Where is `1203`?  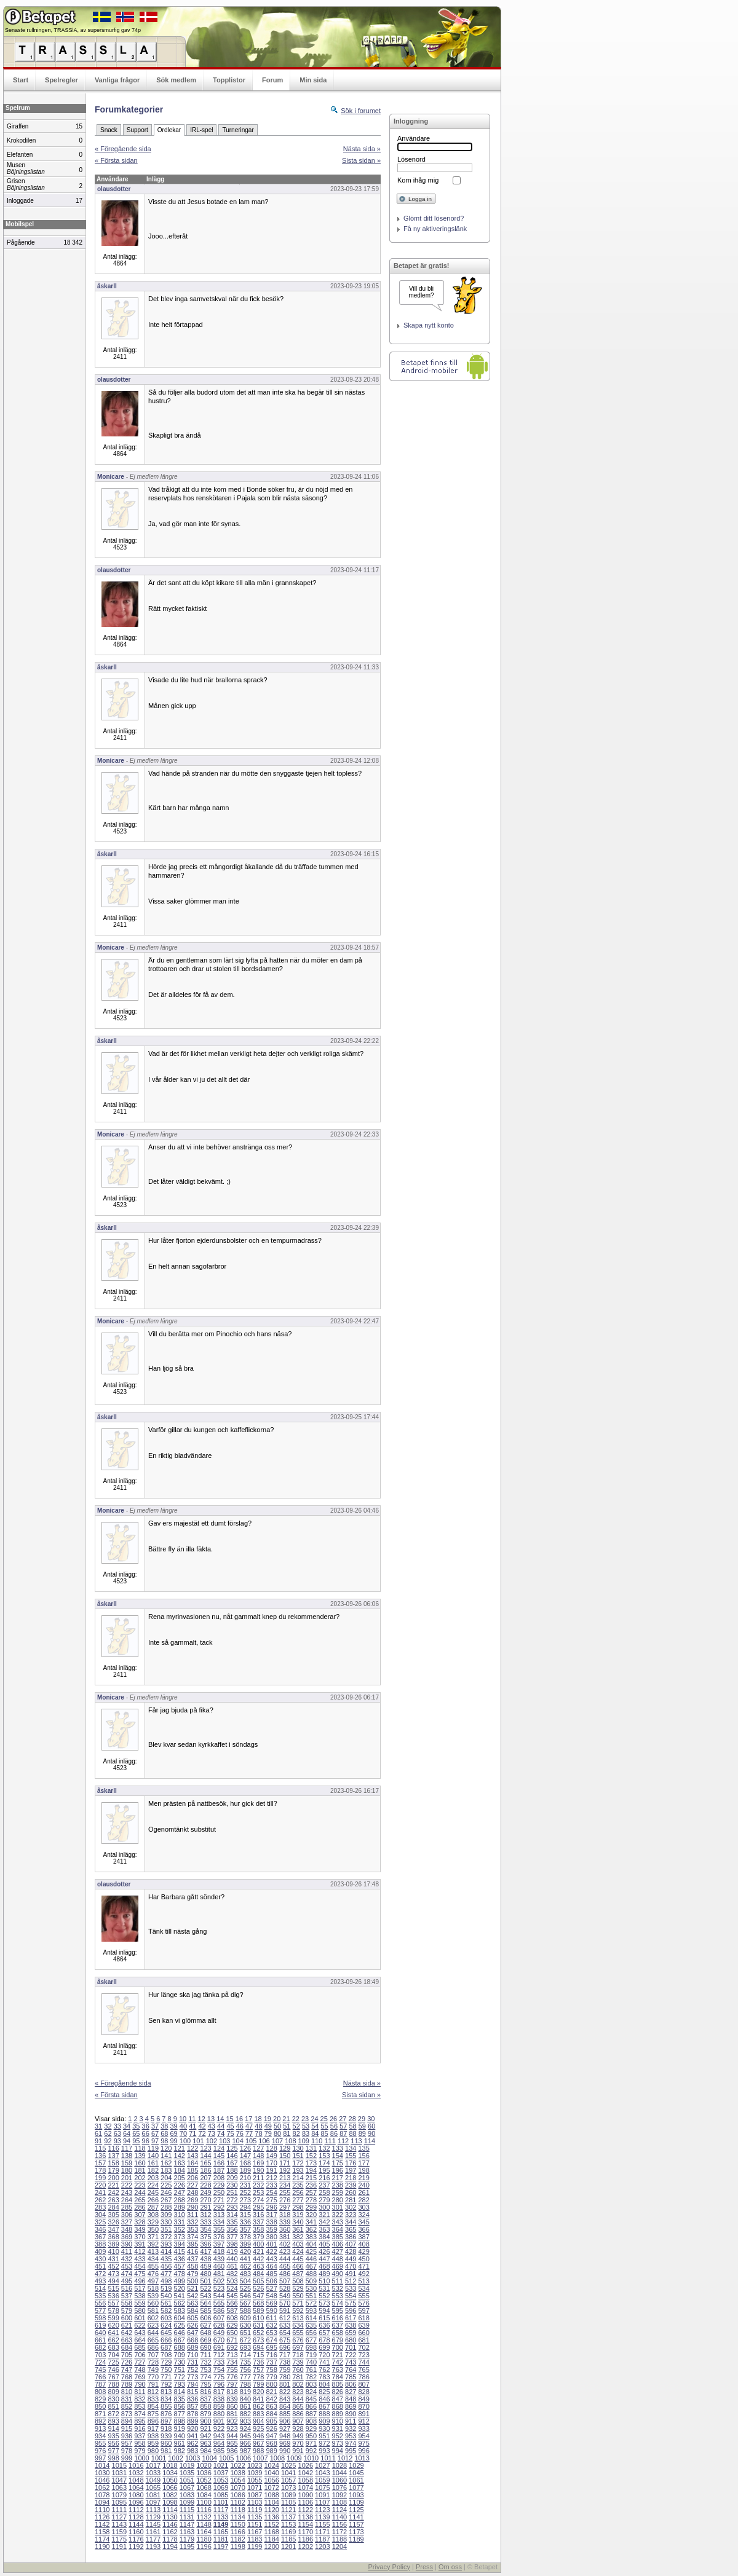 1203 is located at coordinates (322, 2546).